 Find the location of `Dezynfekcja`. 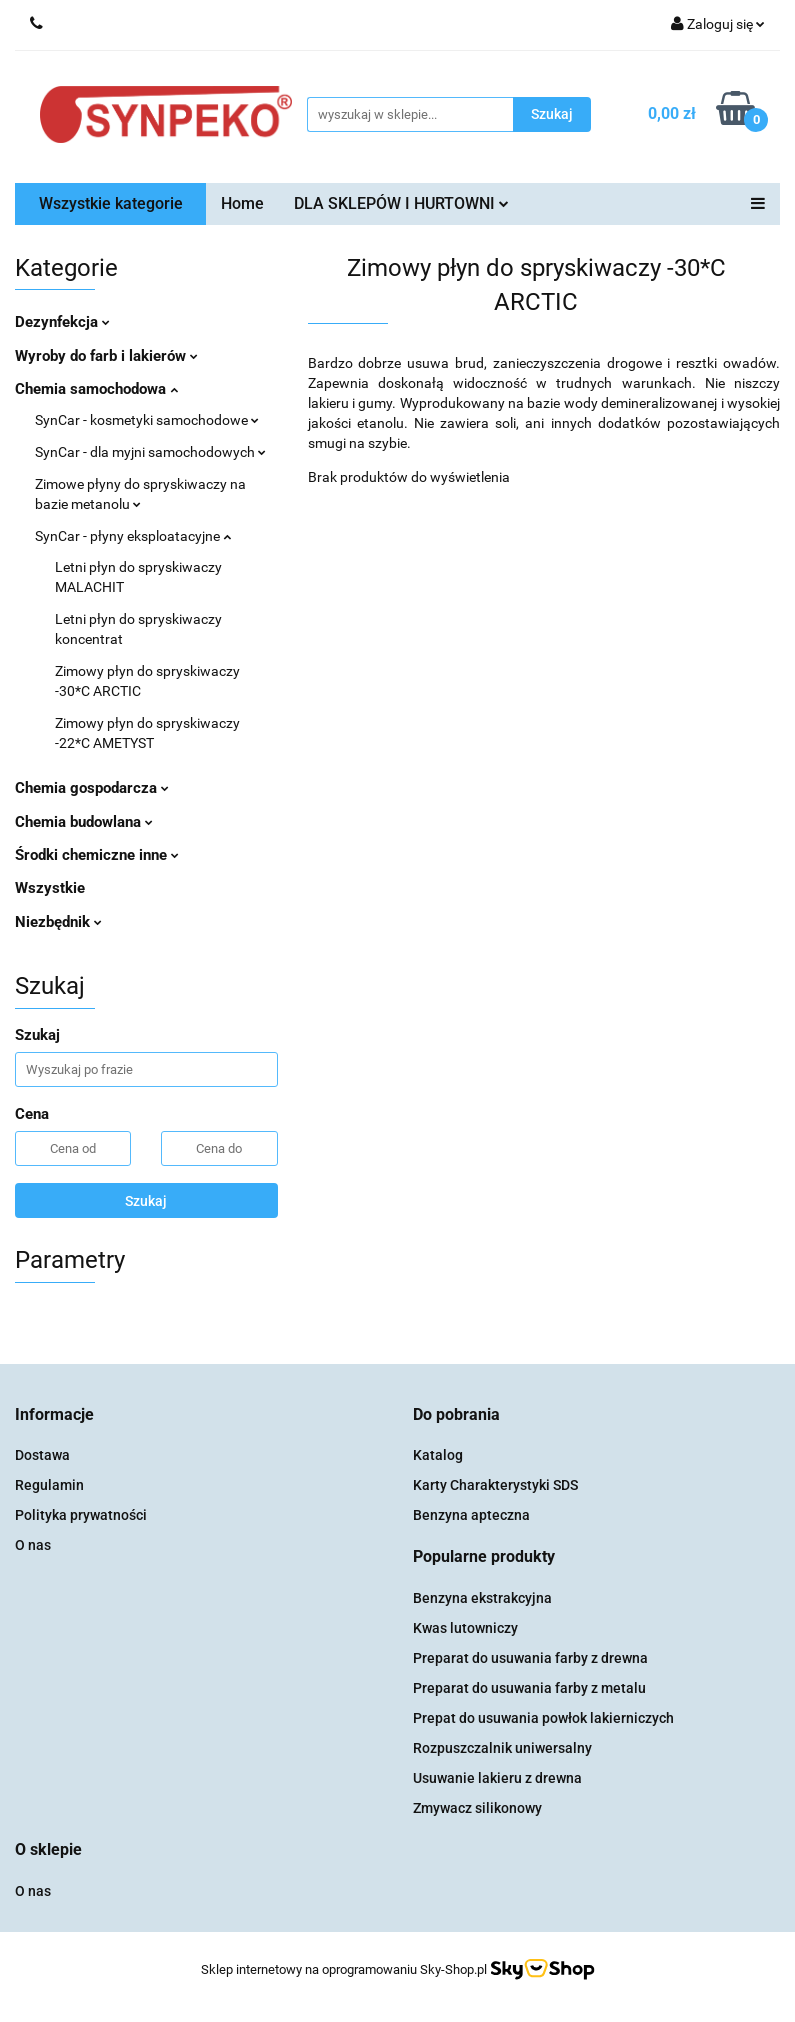

Dezynfekcja is located at coordinates (62, 322).